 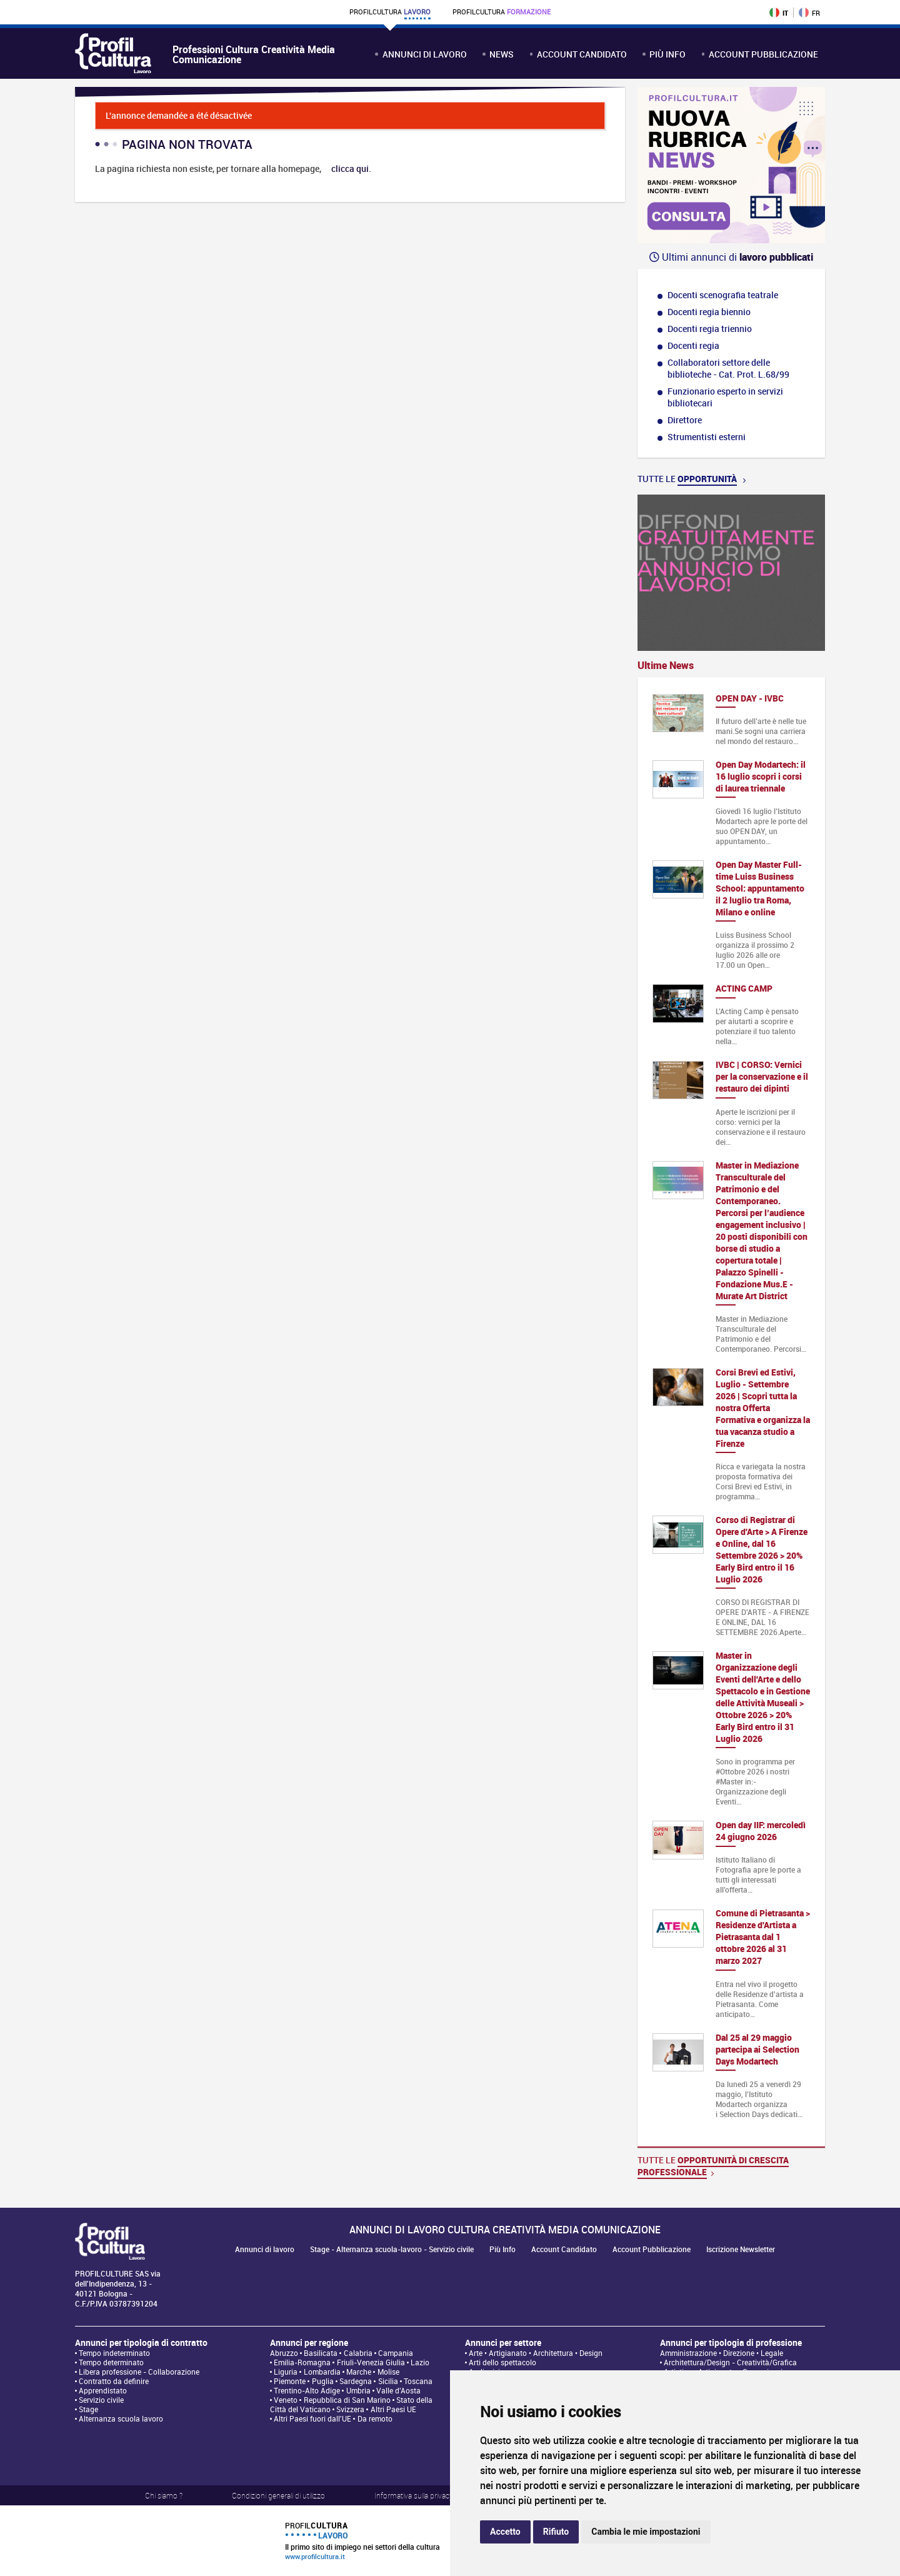 I want to click on Toscana, so click(x=418, y=2381).